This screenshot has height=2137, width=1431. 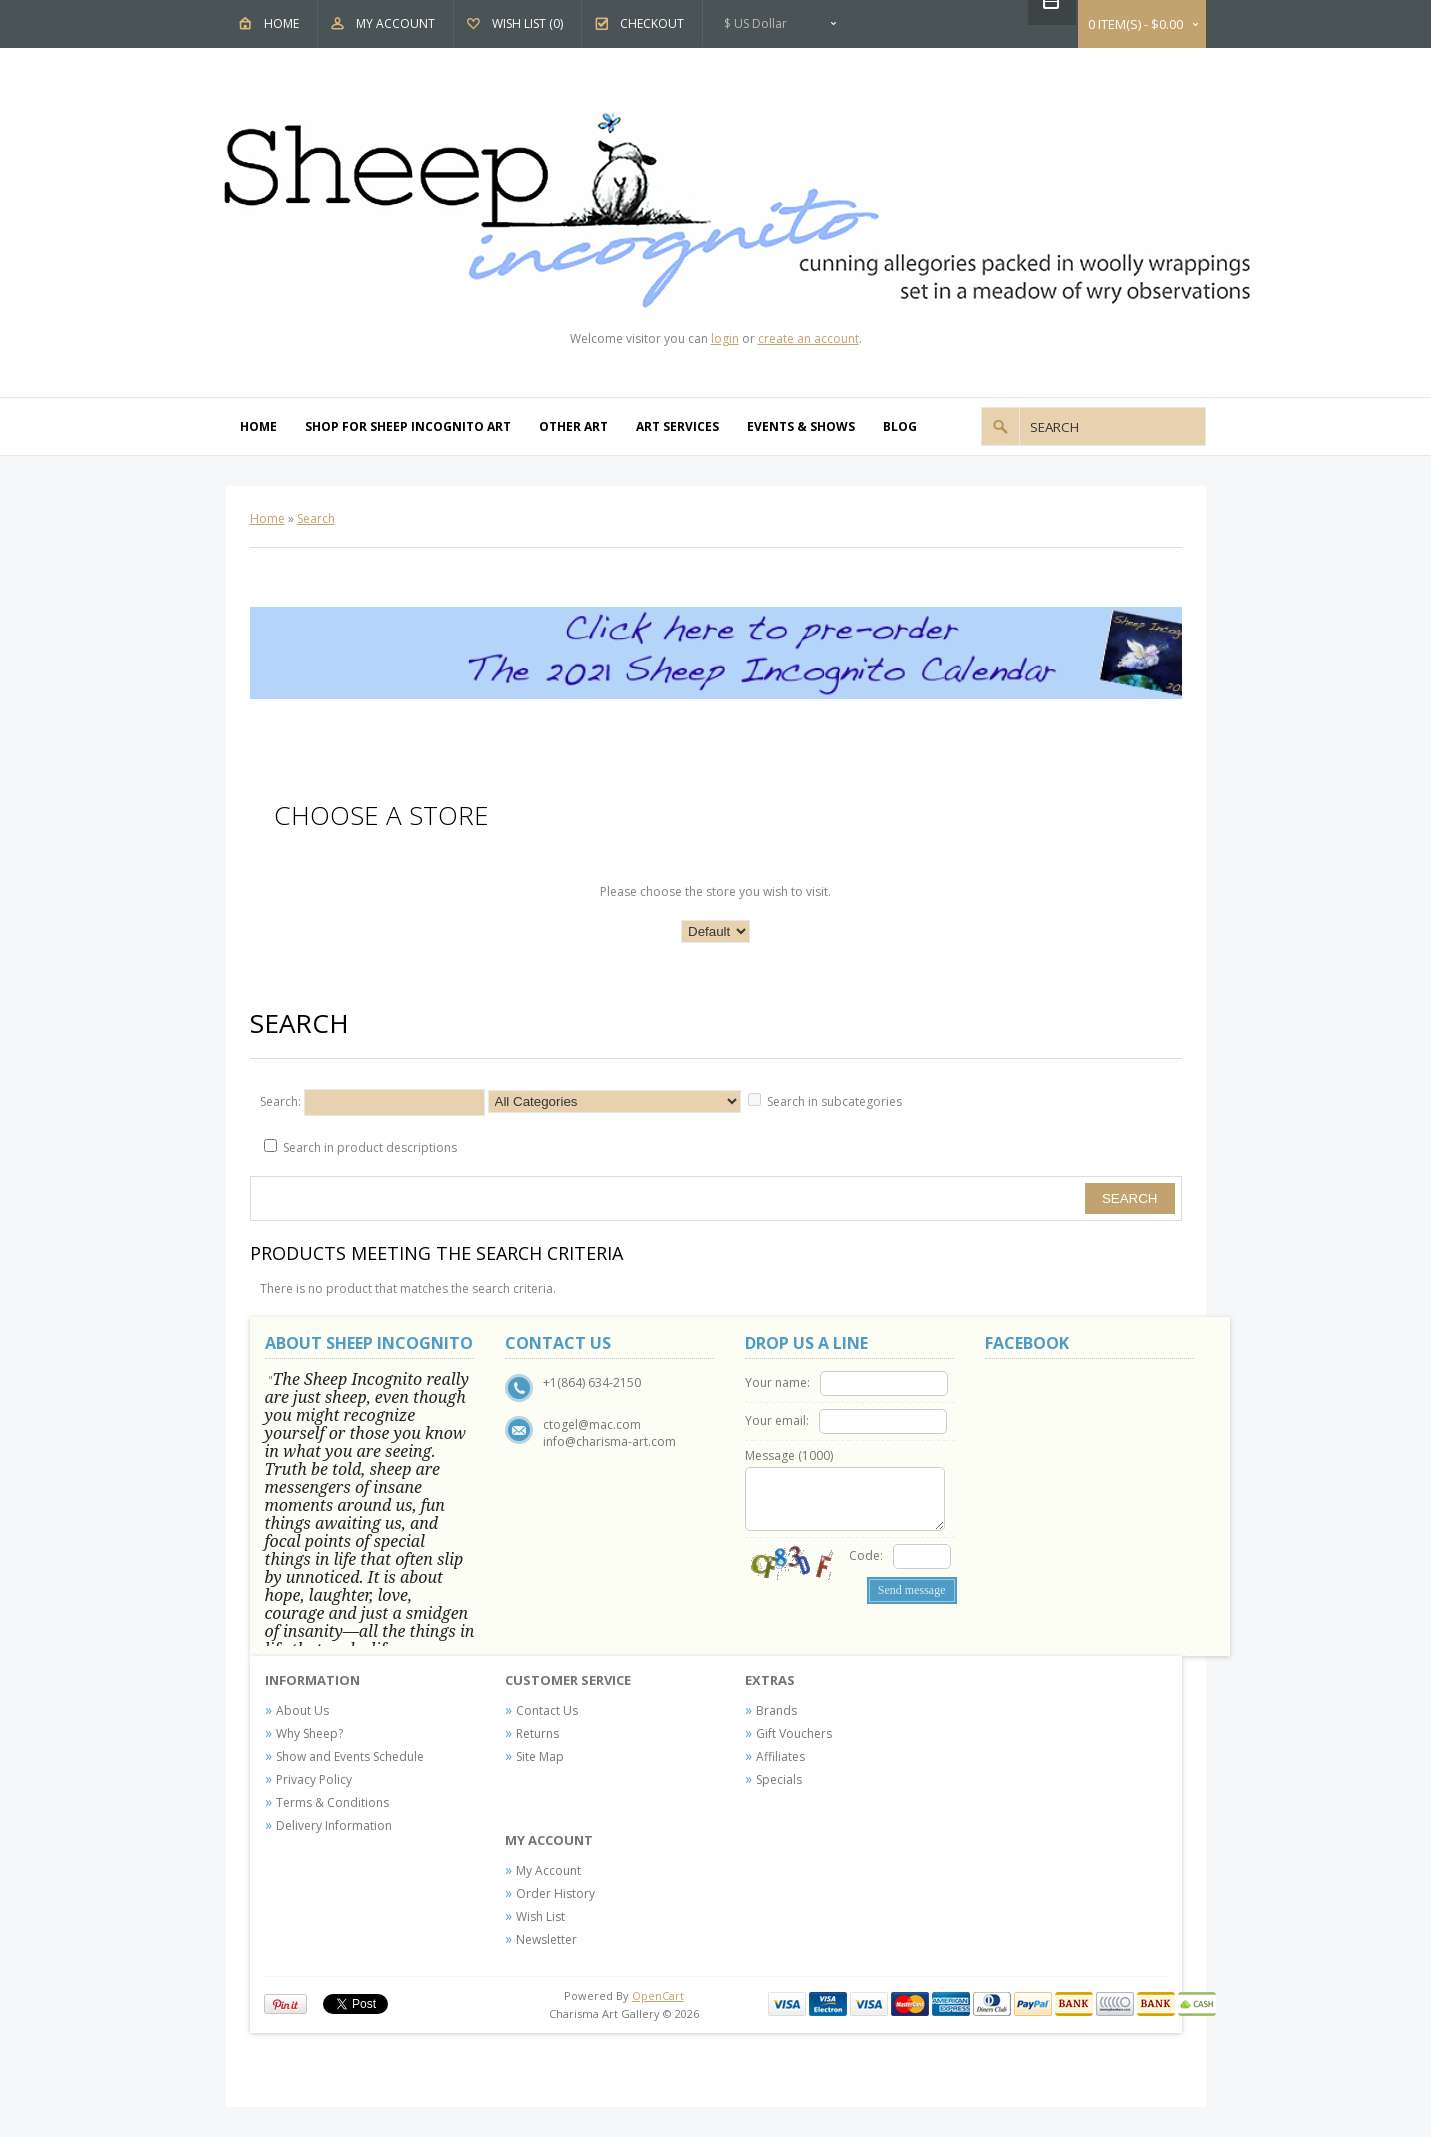 What do you see at coordinates (794, 1733) in the screenshot?
I see `Gift Vouchers` at bounding box center [794, 1733].